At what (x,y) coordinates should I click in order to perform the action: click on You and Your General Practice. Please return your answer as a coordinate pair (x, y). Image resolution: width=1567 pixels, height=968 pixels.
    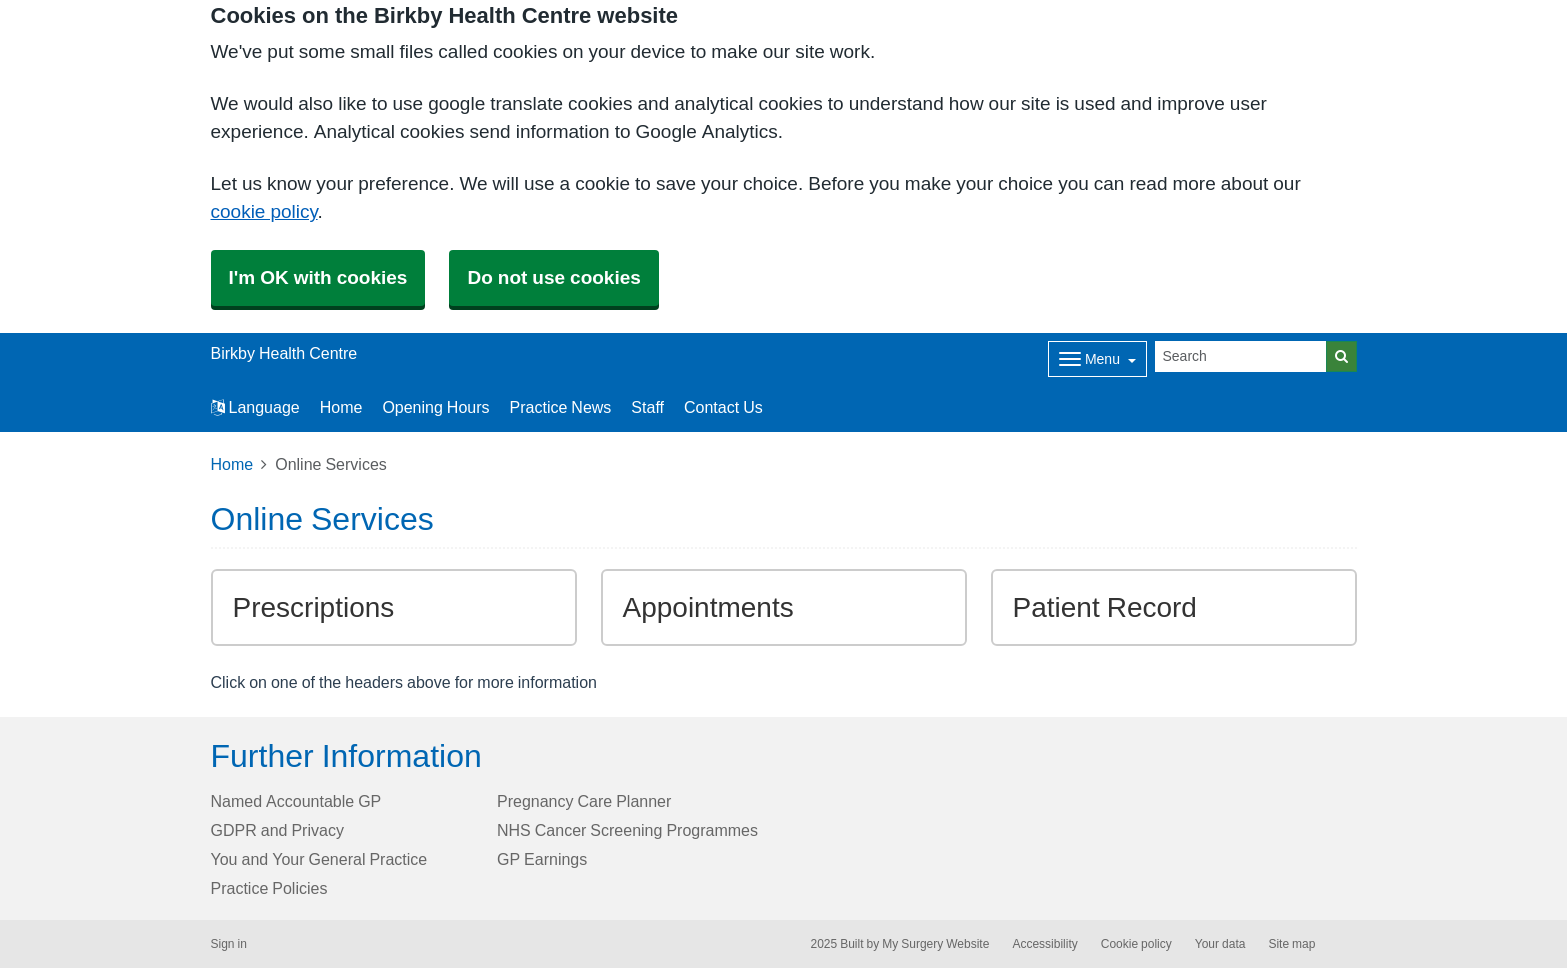
    Looking at the image, I should click on (319, 859).